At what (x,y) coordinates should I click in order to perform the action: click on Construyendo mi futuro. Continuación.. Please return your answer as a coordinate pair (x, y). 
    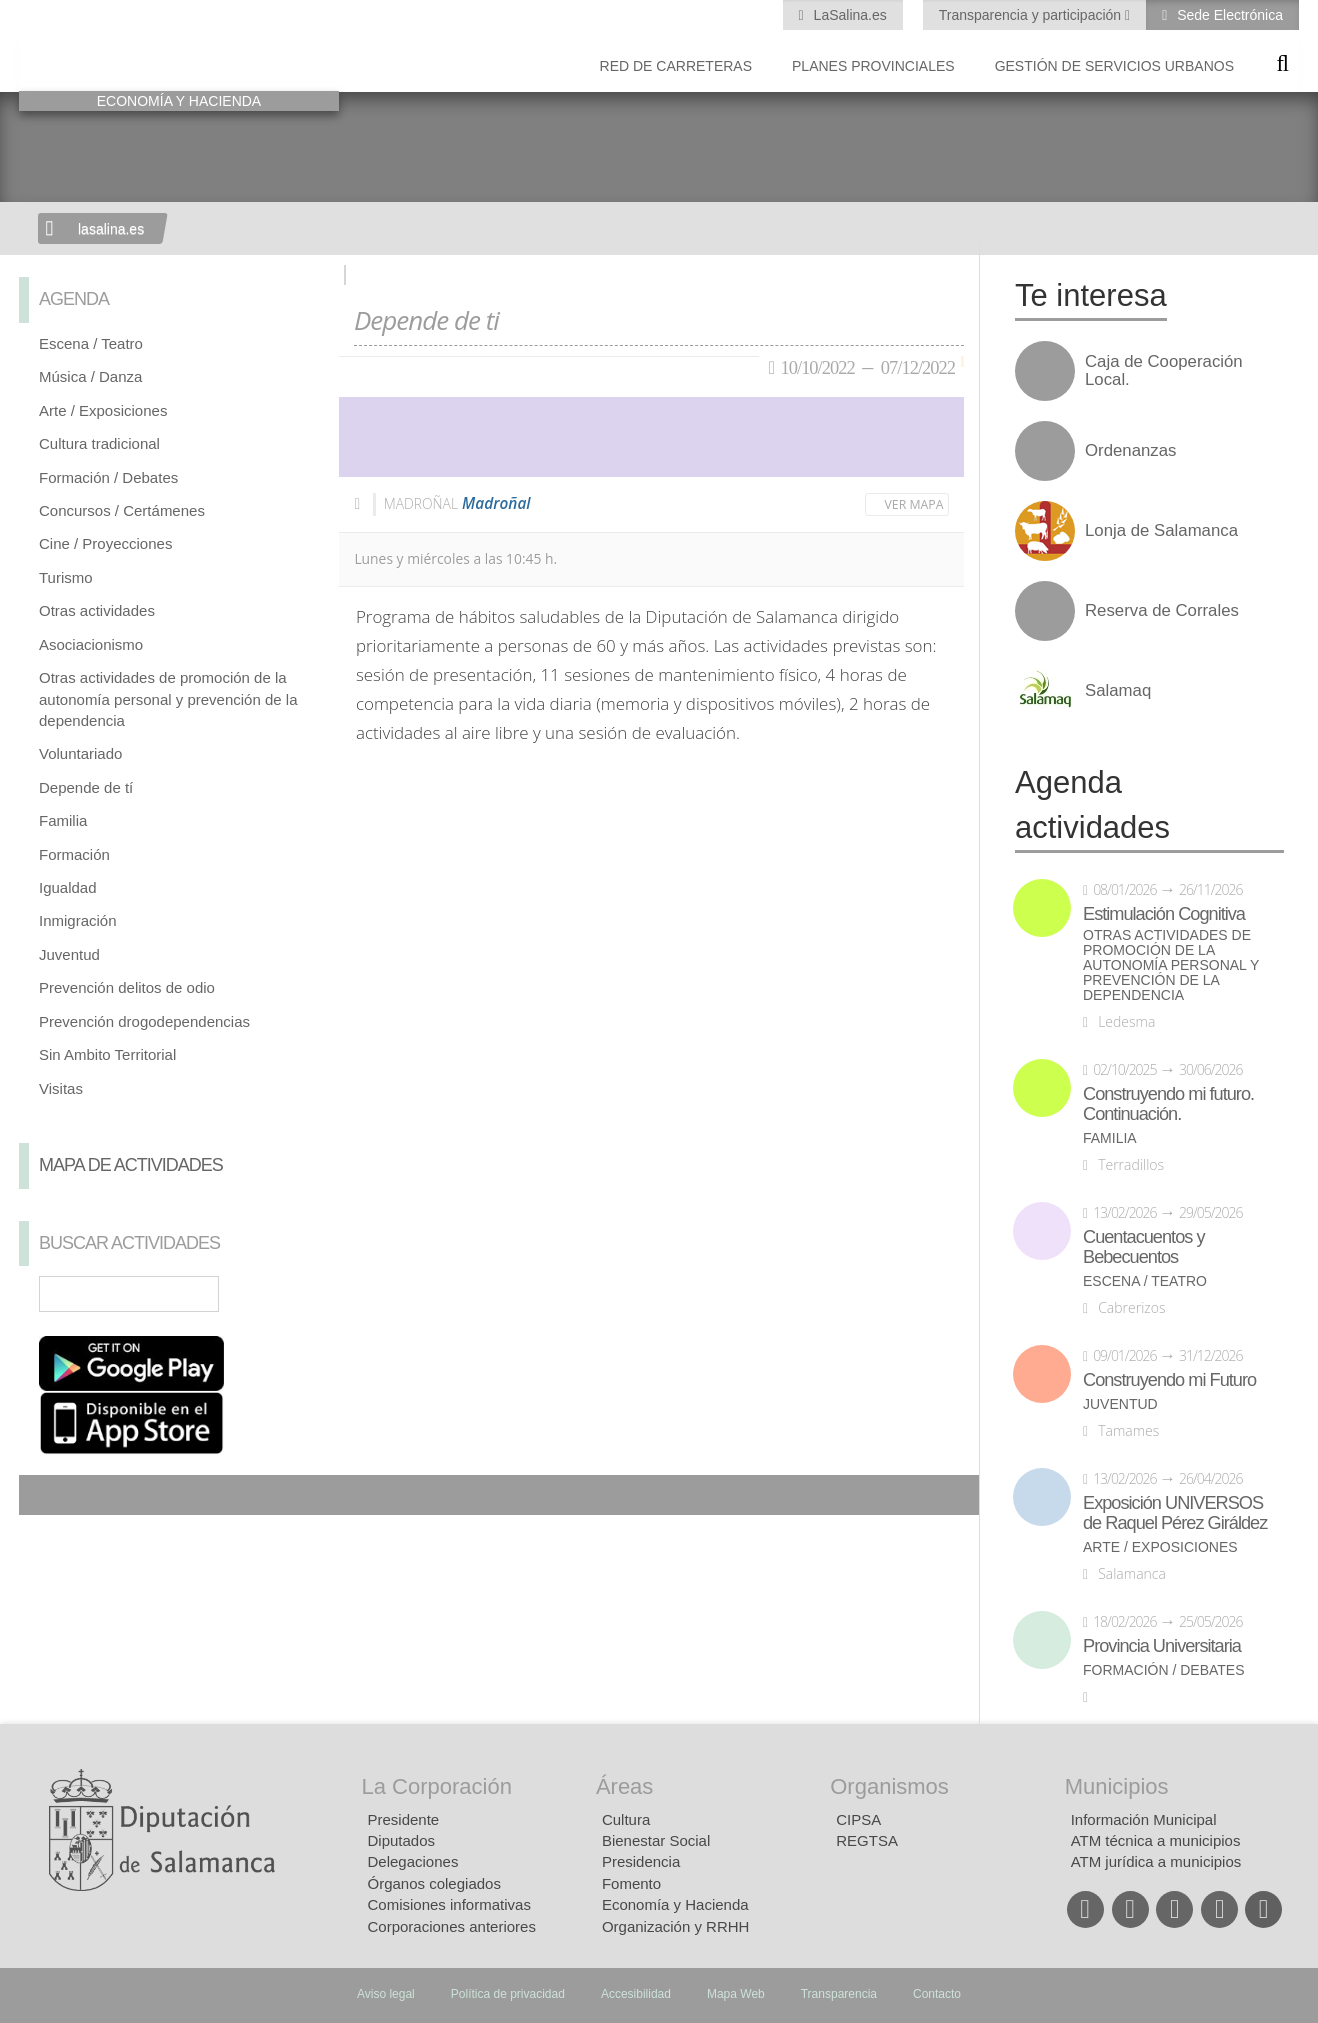
    Looking at the image, I should click on (1168, 1104).